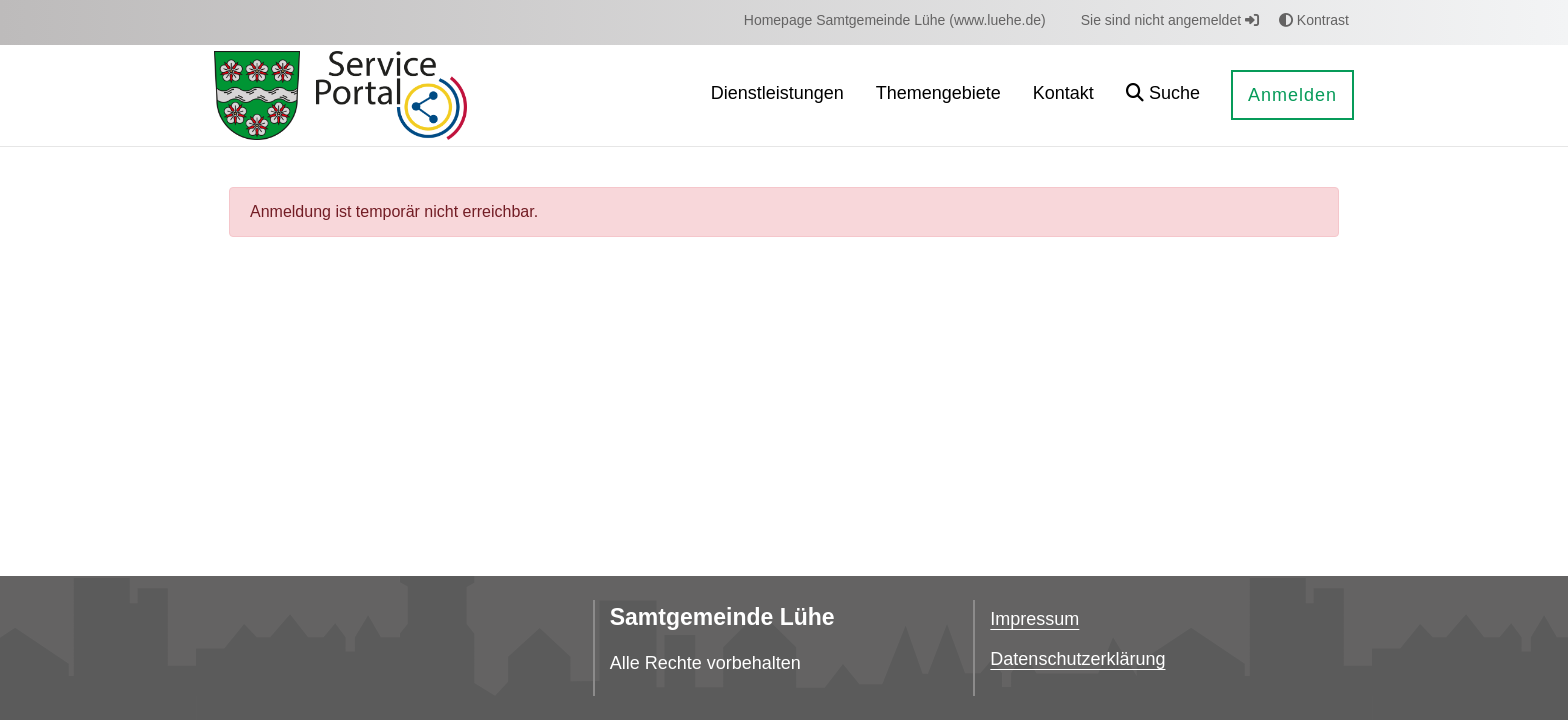  What do you see at coordinates (1314, 20) in the screenshot?
I see `Kontrast [button]` at bounding box center [1314, 20].